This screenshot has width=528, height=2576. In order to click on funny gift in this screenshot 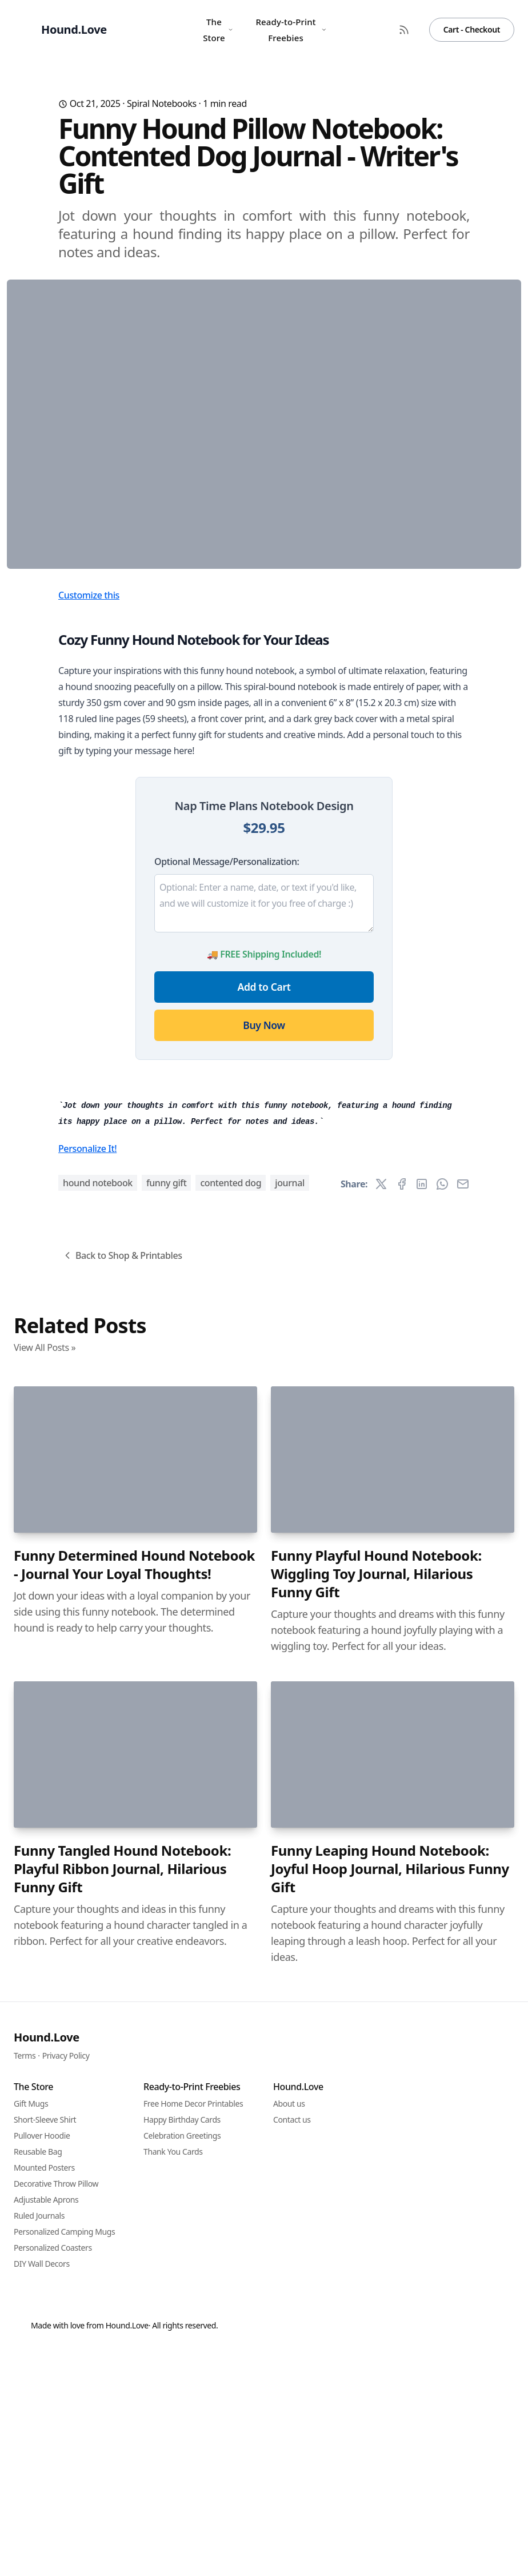, I will do `click(166, 1819)`.